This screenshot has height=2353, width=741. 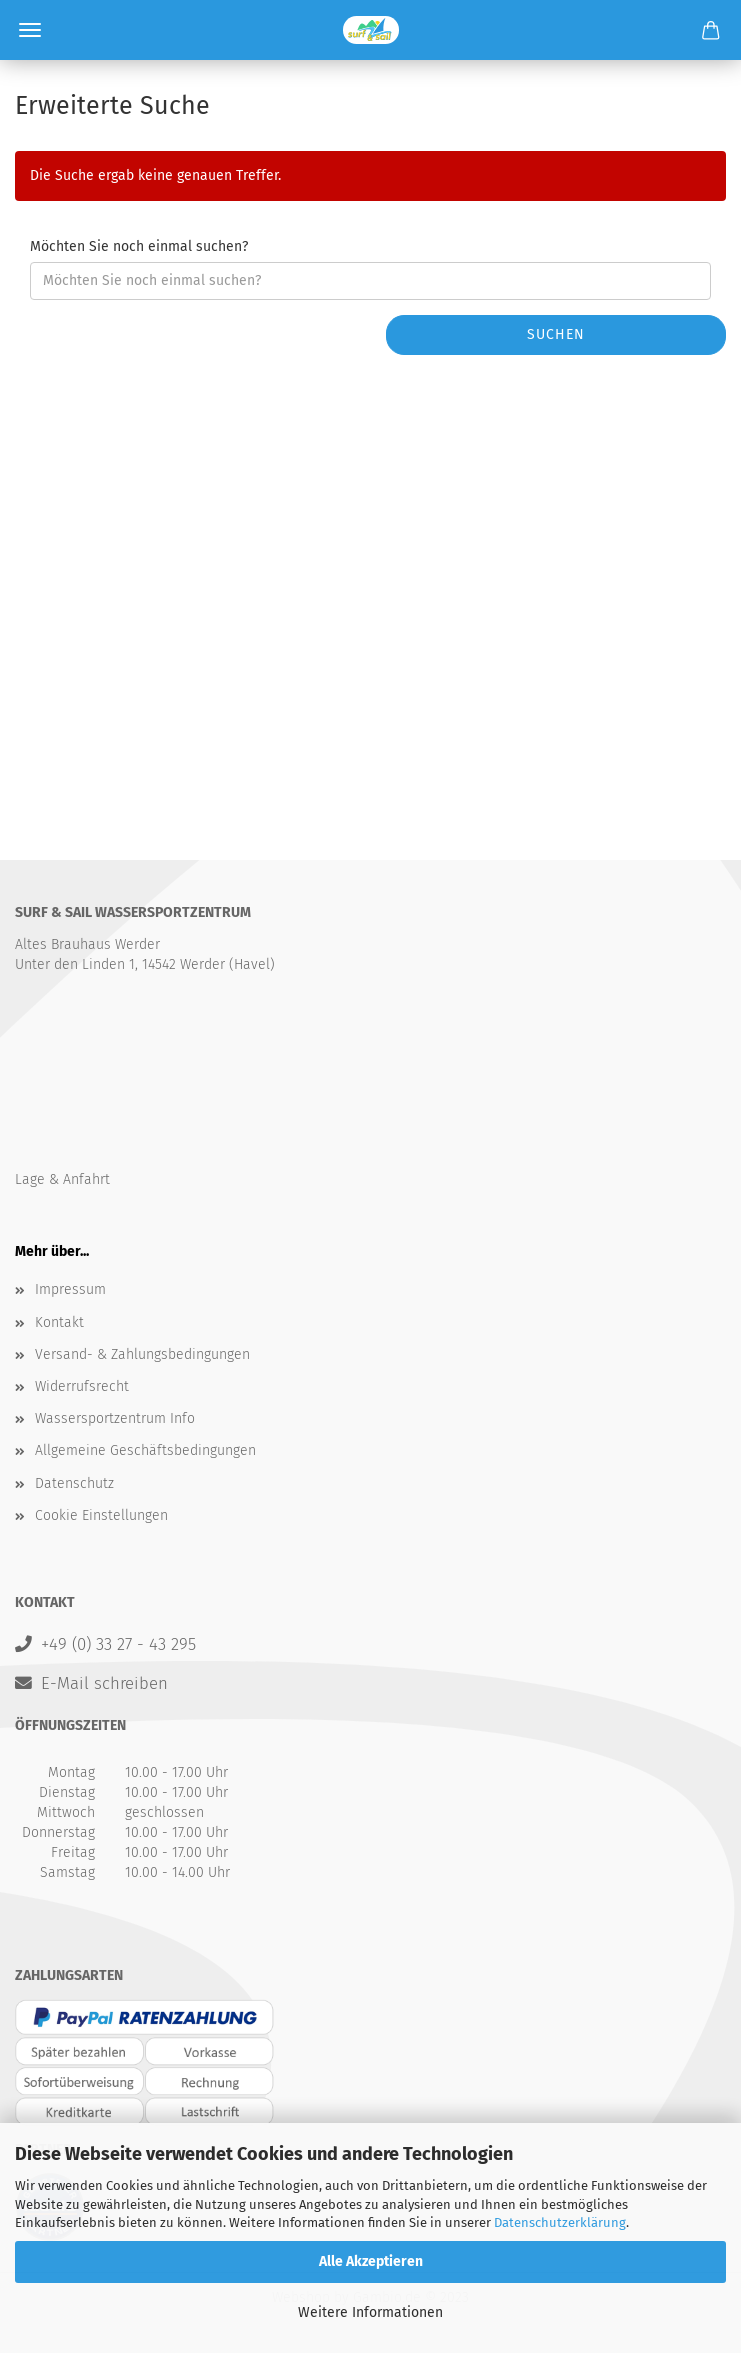 I want to click on Impressum, so click(x=70, y=1289).